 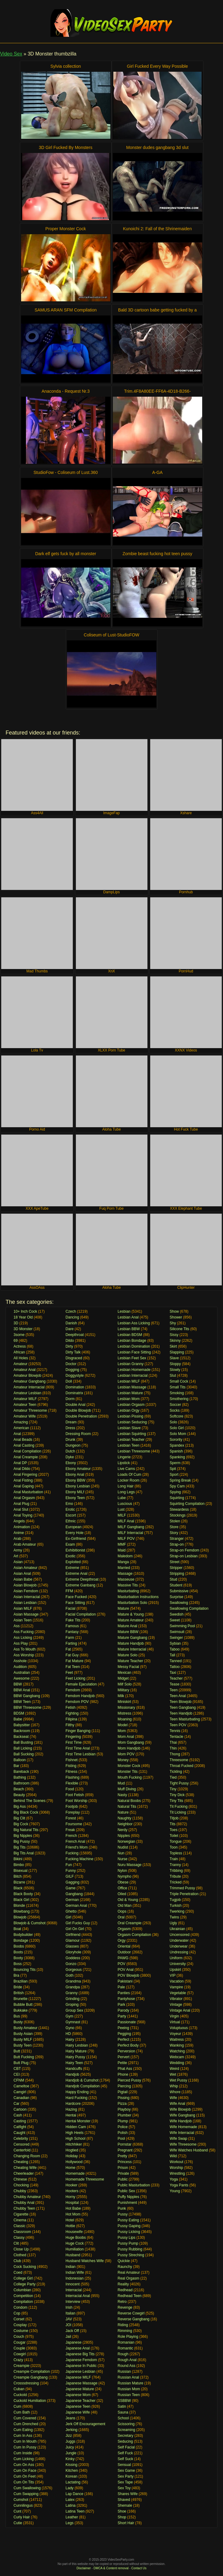 I want to click on Real Amateur, so click(x=128, y=2272).